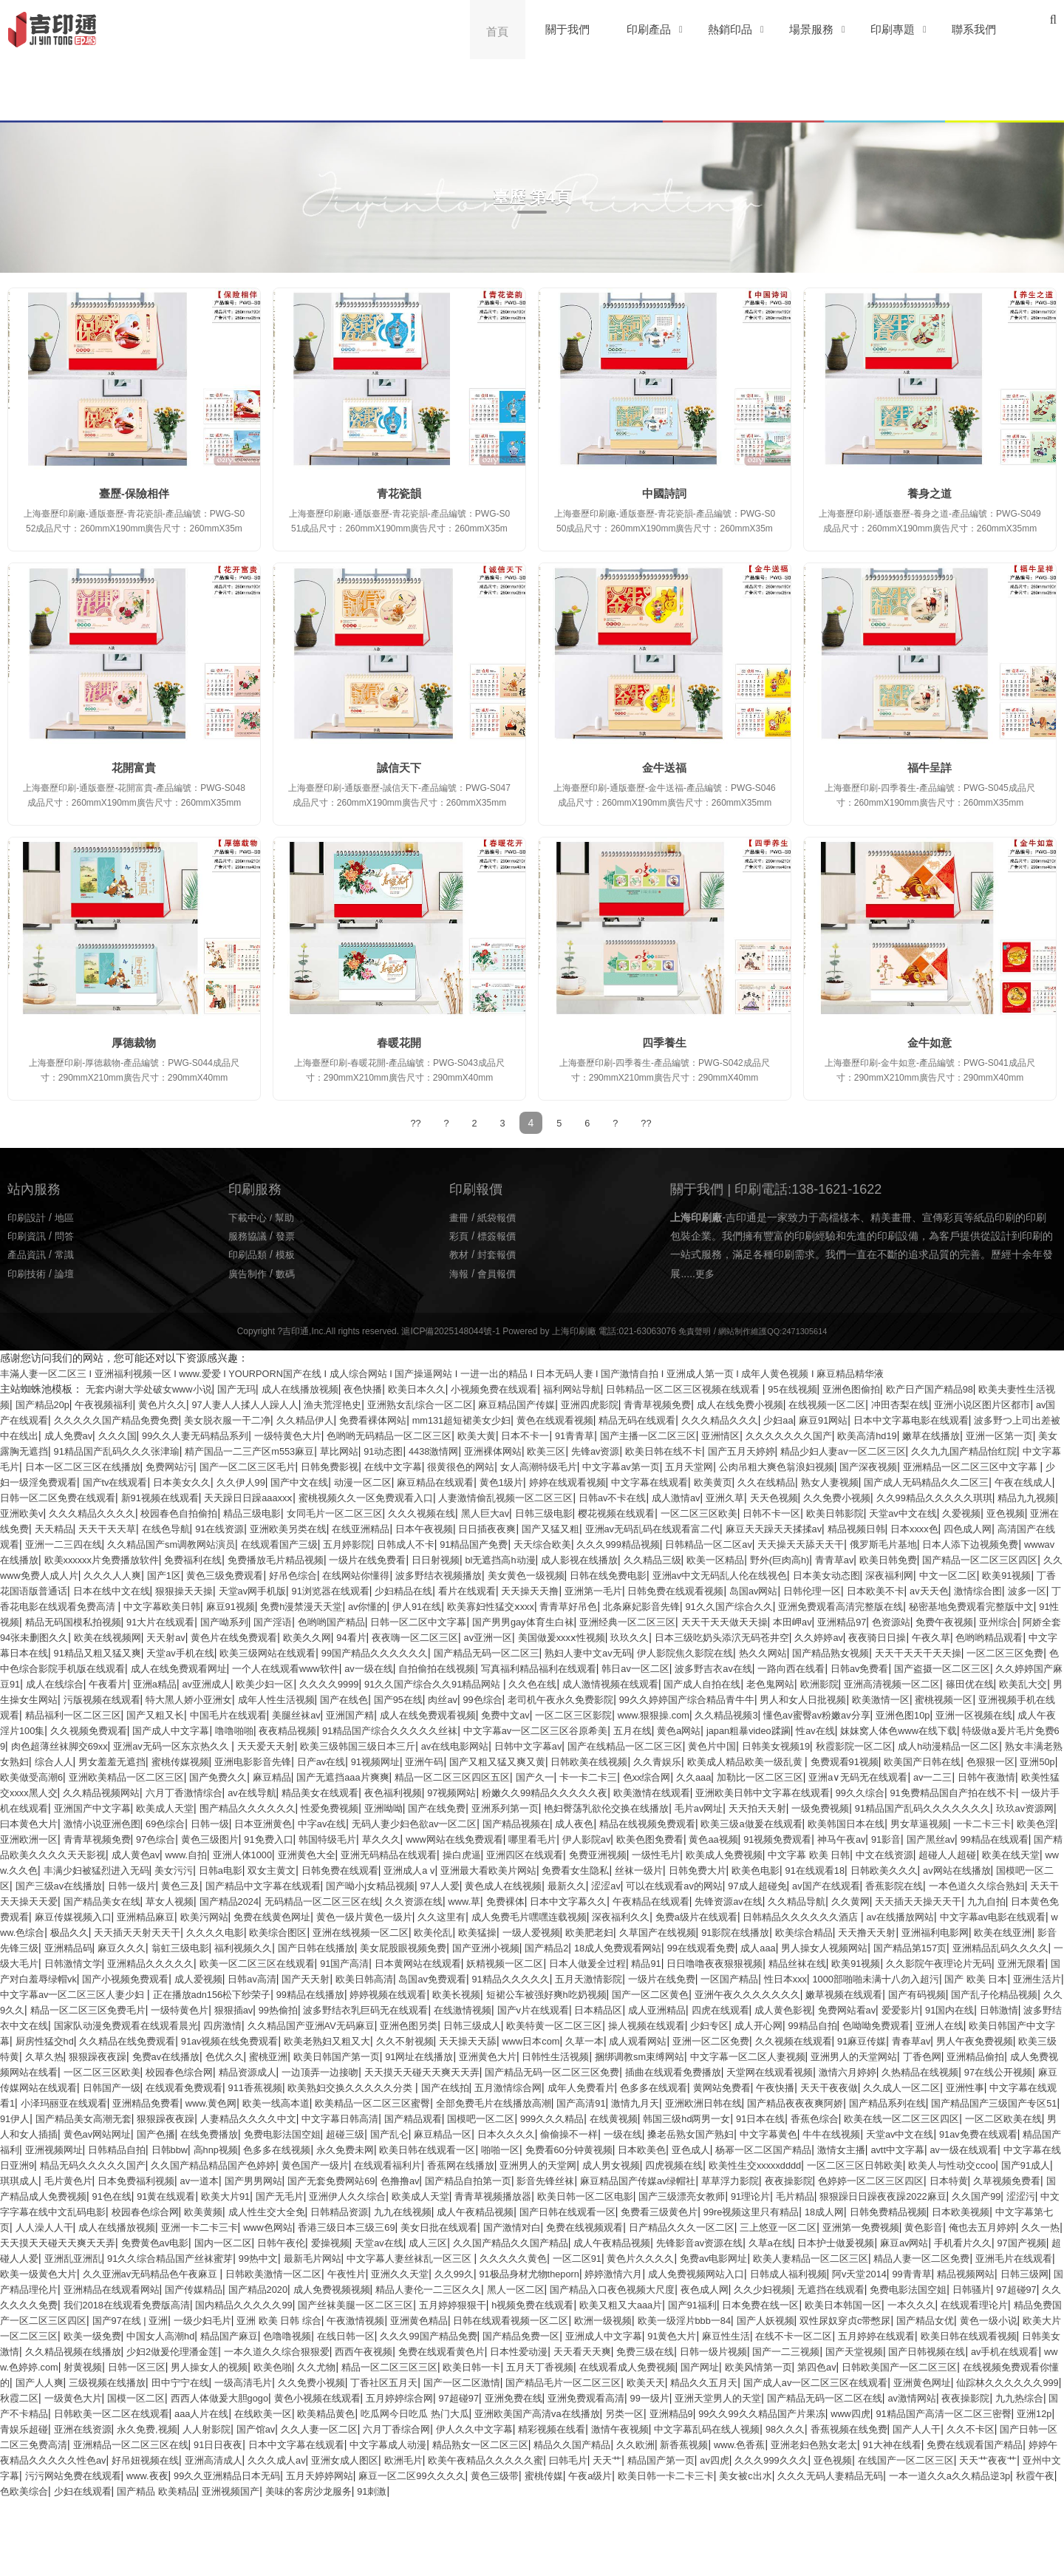 This screenshot has width=1064, height=2576. Describe the element at coordinates (944, 2180) in the screenshot. I see `麻豆精品一区` at that location.